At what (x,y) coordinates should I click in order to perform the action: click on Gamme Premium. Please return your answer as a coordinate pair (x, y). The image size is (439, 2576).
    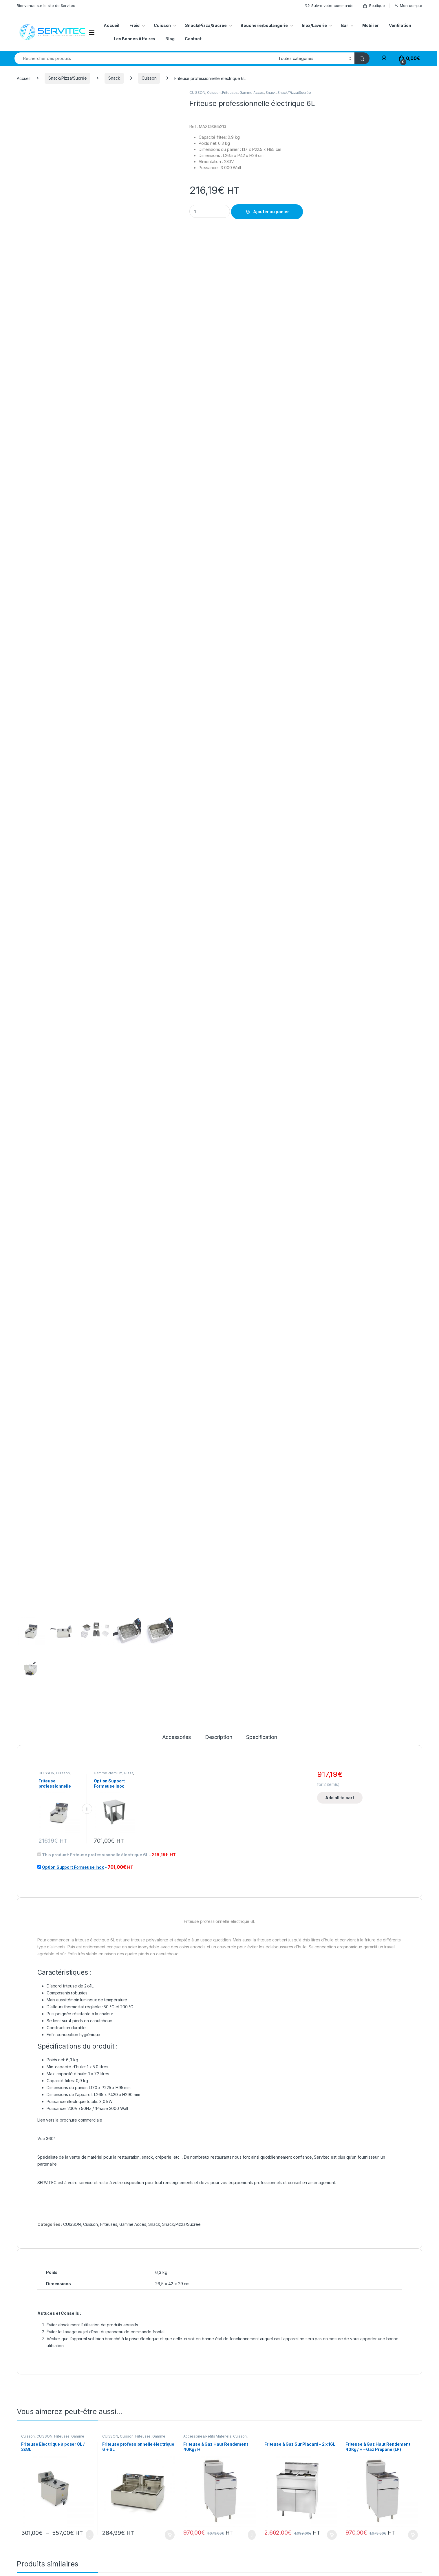
    Looking at the image, I should click on (108, 1459).